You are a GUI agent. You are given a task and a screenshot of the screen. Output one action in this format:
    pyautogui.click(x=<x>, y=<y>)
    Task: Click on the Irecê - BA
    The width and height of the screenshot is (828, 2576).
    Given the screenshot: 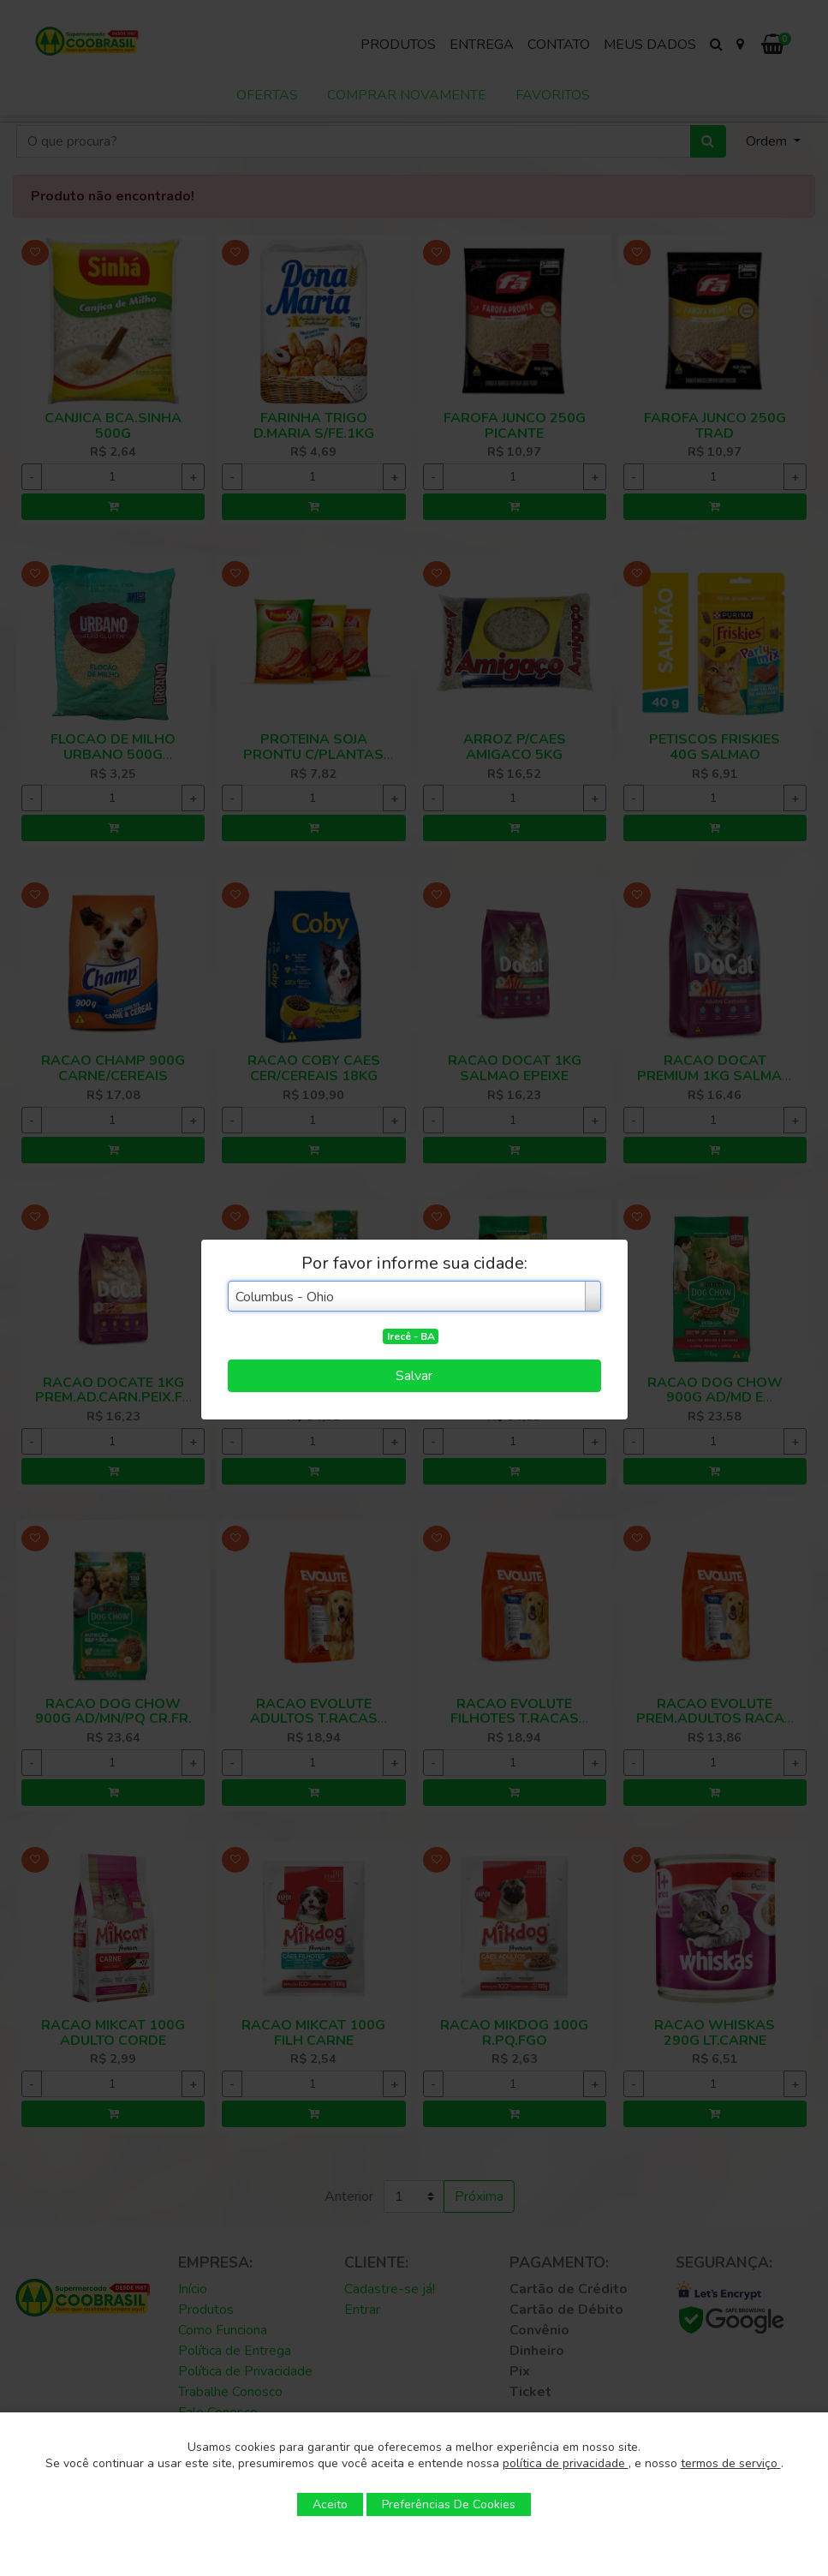 What is the action you would take?
    pyautogui.click(x=411, y=1336)
    